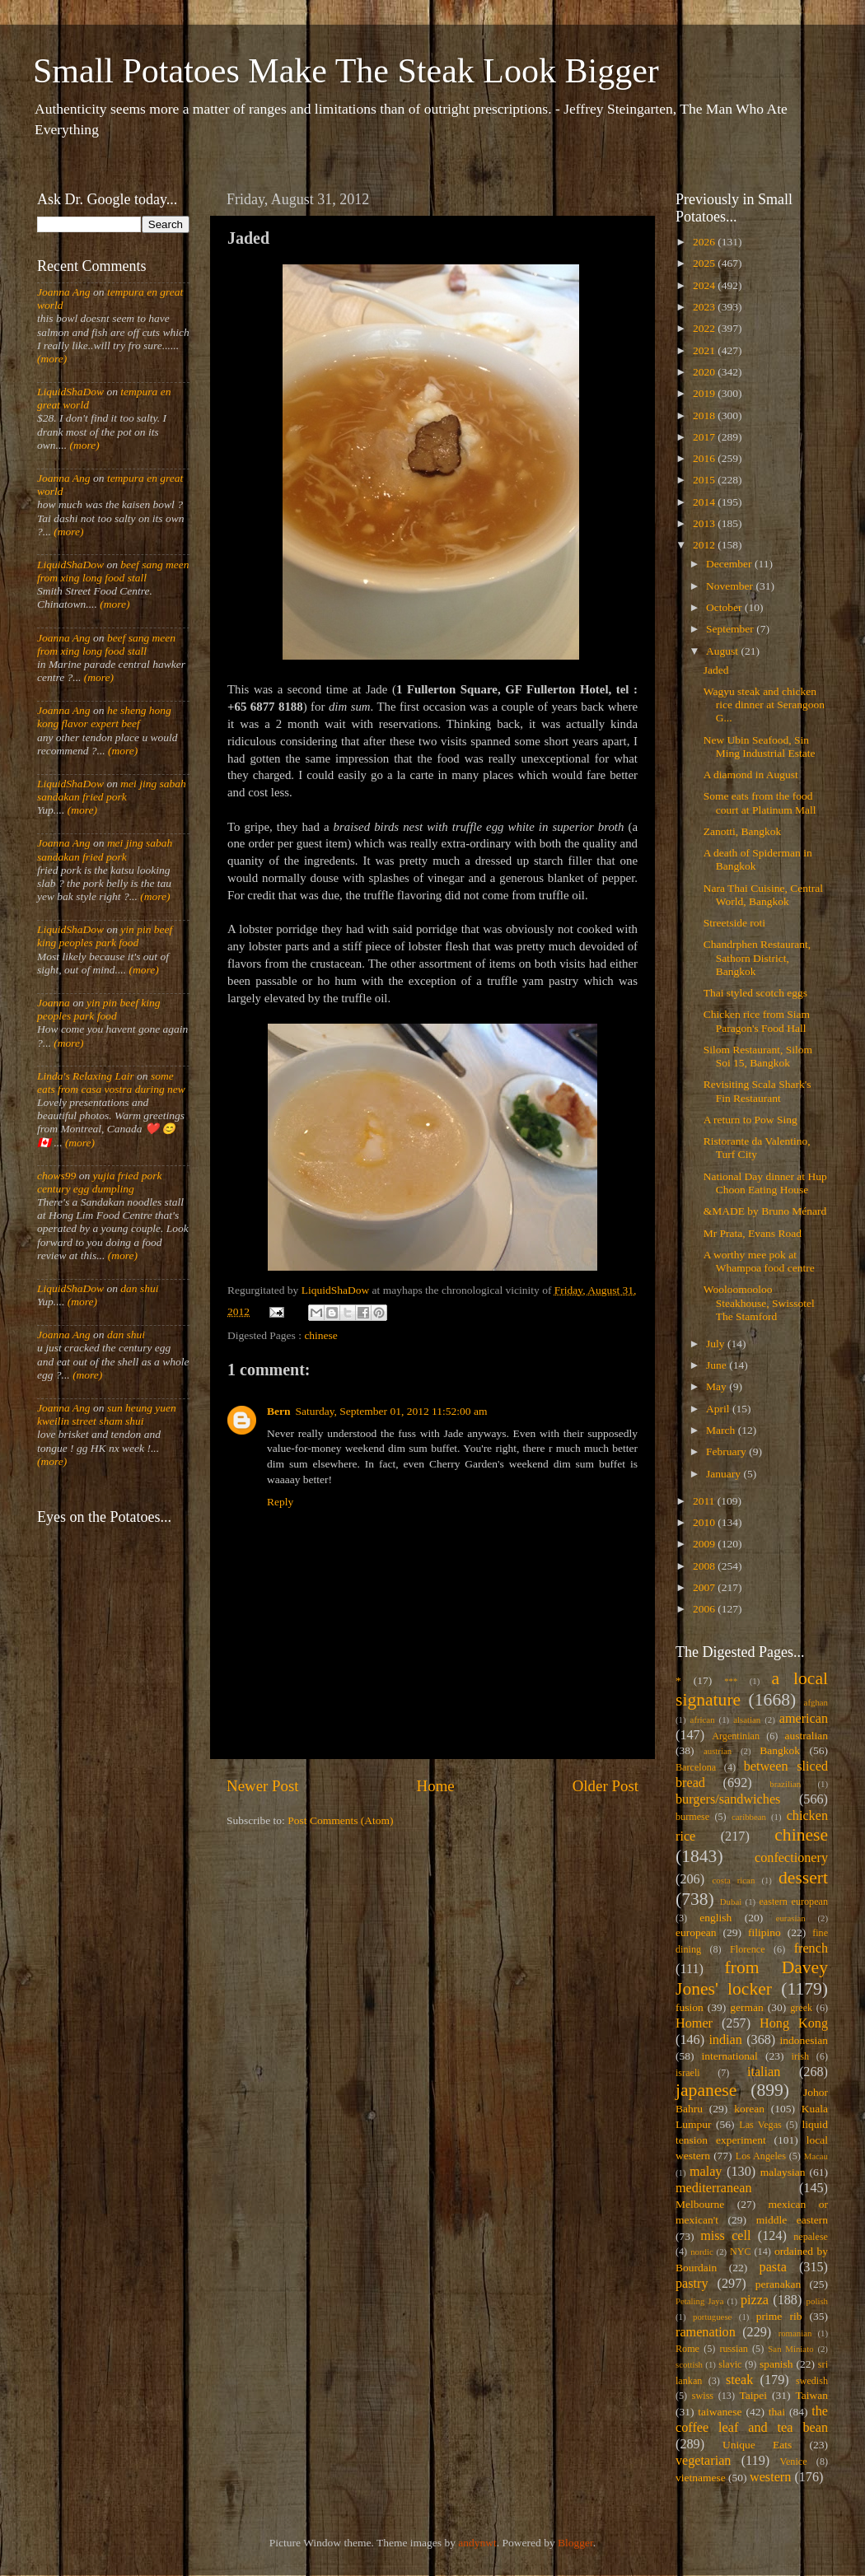 The image size is (865, 2576). Describe the element at coordinates (575, 2542) in the screenshot. I see `Blogger` at that location.